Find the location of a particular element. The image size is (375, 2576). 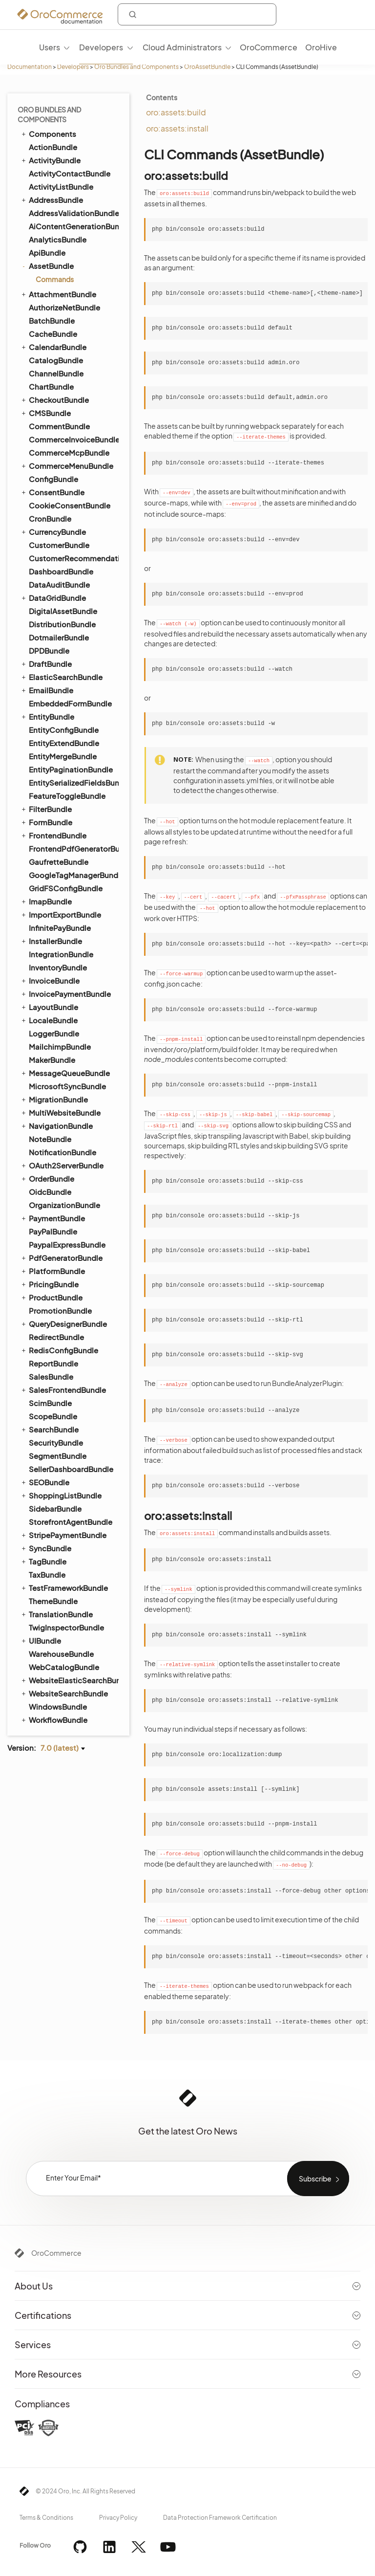

AnalyticsBundle is located at coordinates (57, 239).